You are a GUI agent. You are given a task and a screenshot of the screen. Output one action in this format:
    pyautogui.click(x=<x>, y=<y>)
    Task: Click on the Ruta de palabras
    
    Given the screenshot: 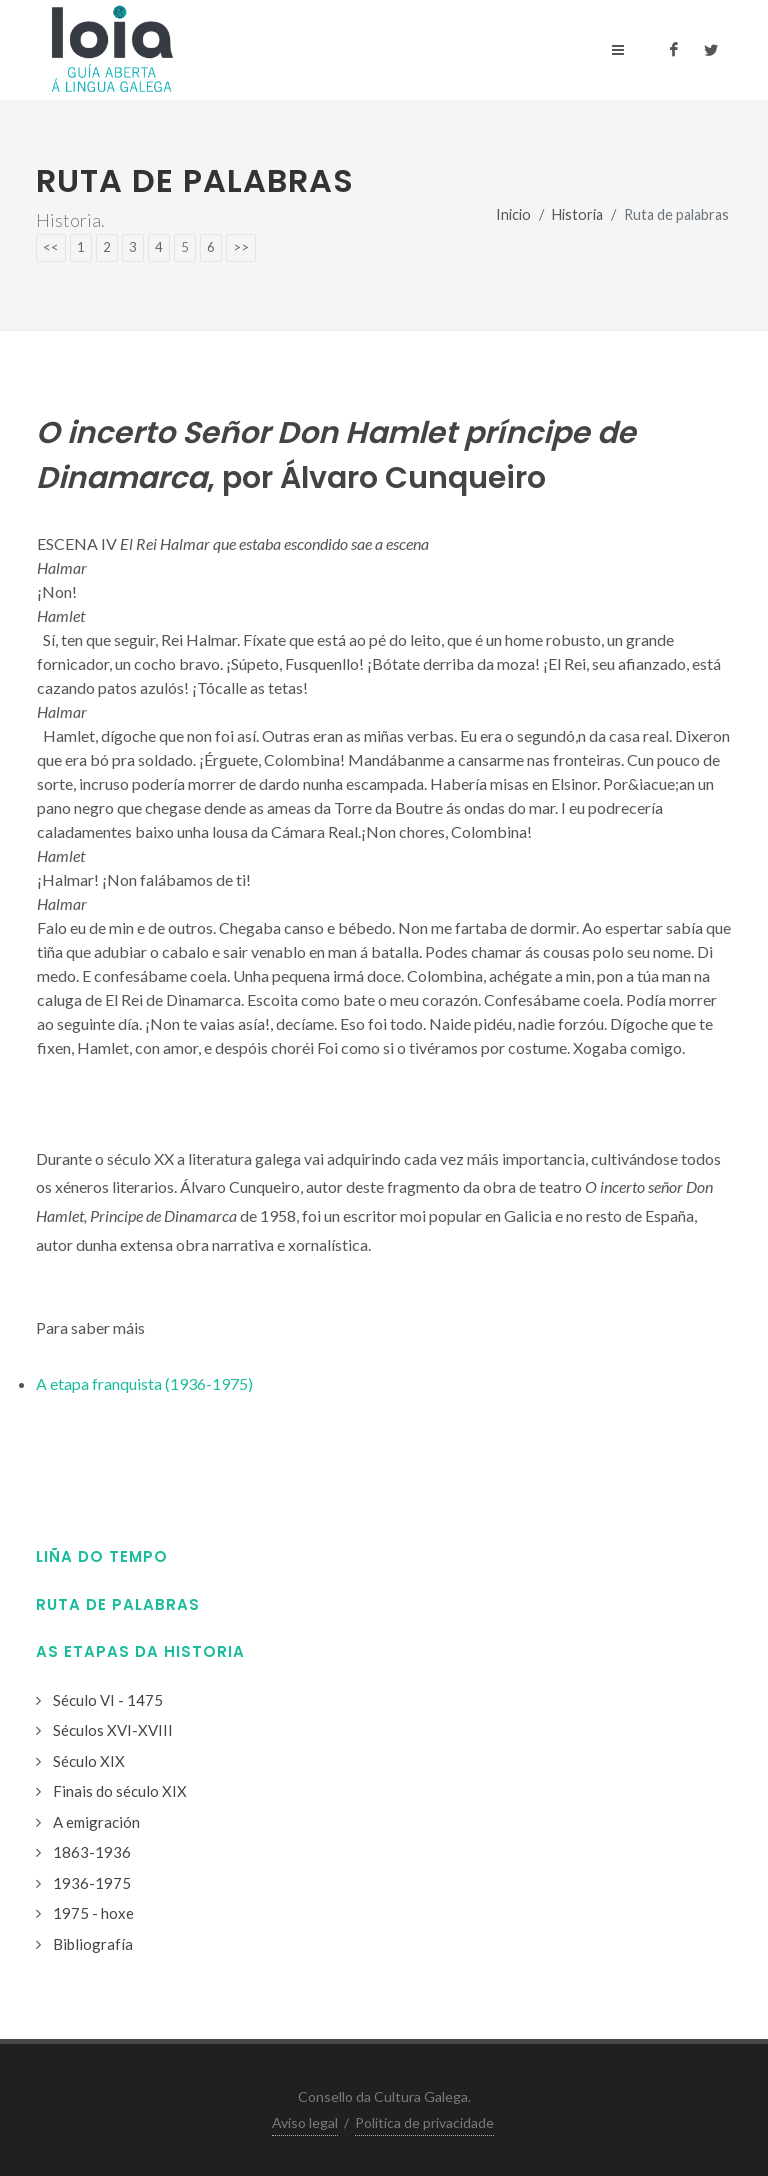 What is the action you would take?
    pyautogui.click(x=118, y=1604)
    